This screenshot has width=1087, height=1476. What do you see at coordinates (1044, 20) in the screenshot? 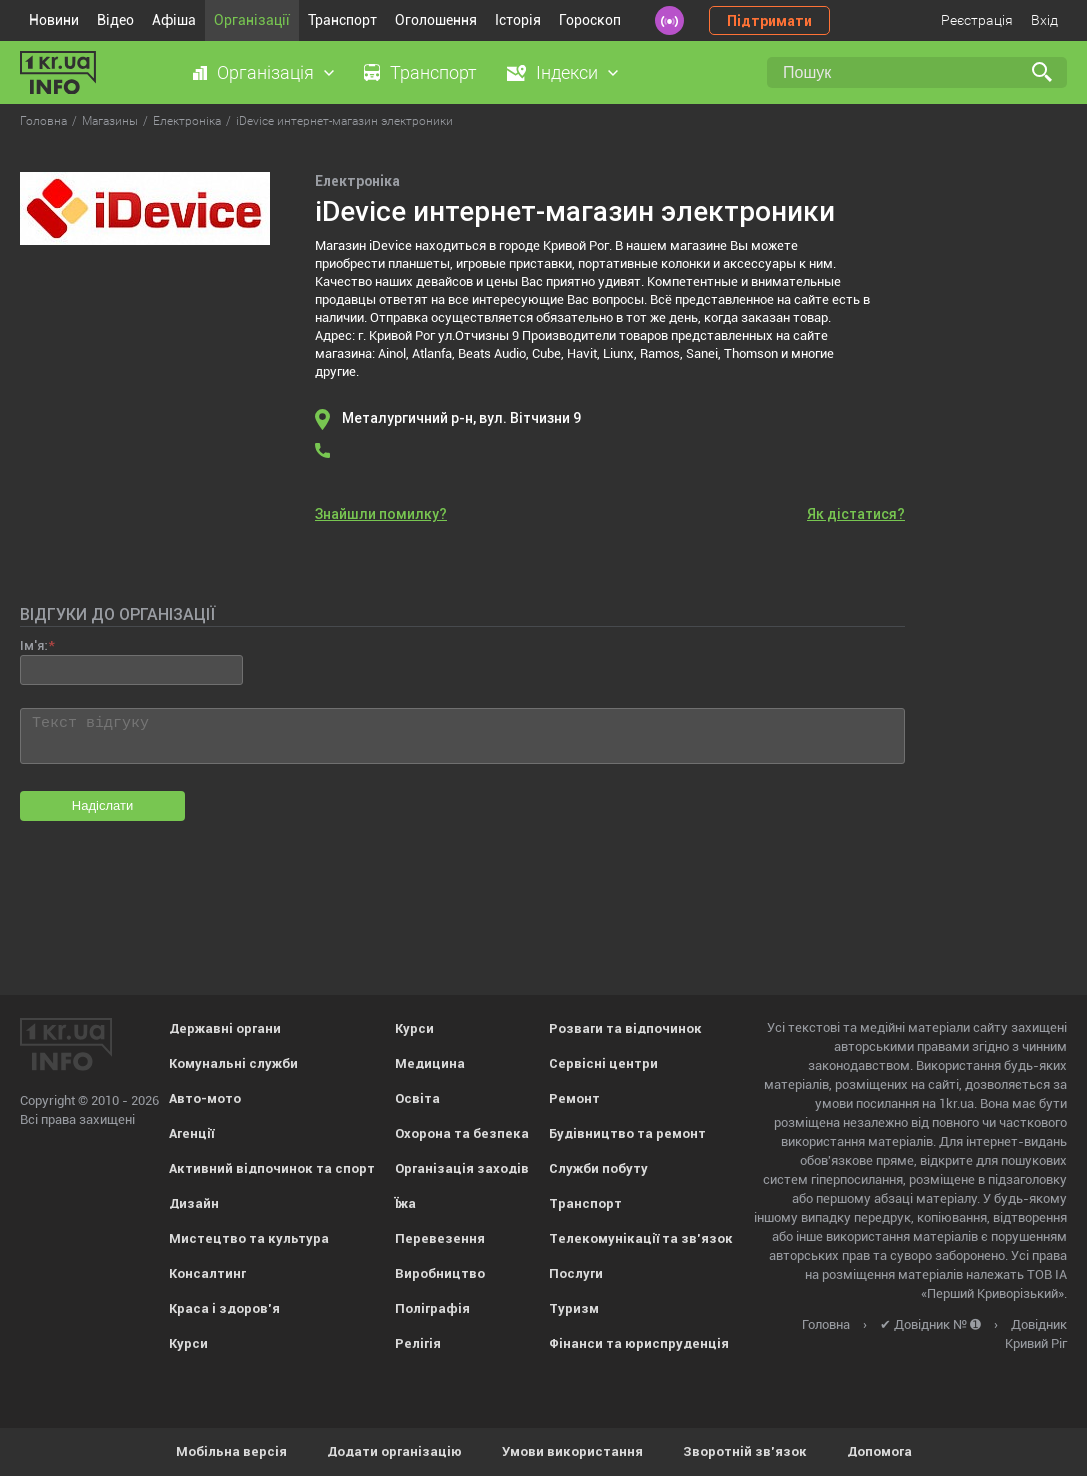
I see `Вхід` at bounding box center [1044, 20].